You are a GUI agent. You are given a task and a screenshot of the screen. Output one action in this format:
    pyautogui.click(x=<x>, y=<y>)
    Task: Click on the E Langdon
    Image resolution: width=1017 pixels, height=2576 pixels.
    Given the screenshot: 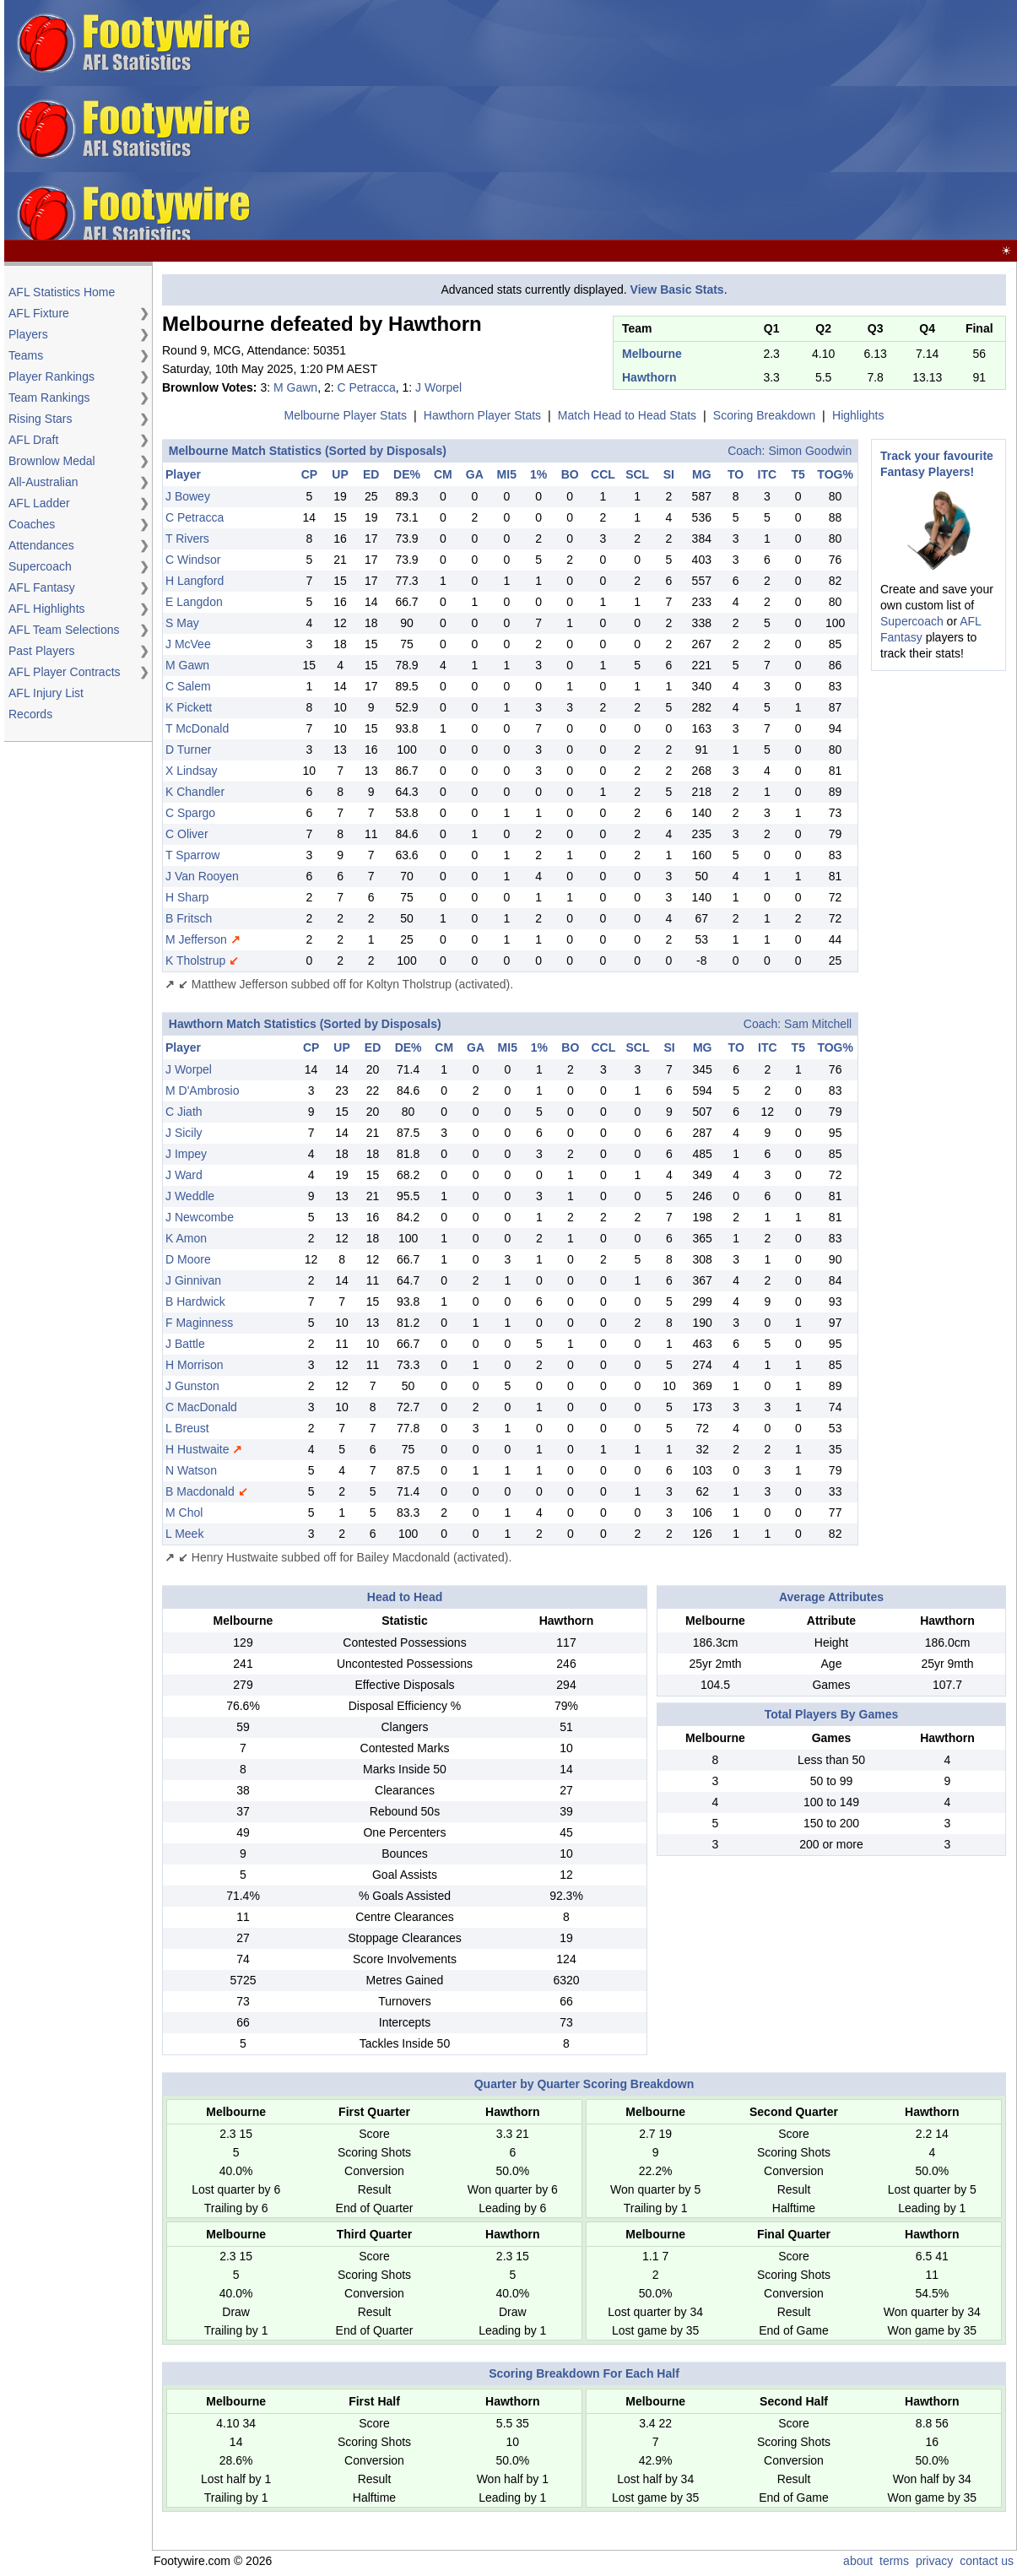 What is the action you would take?
    pyautogui.click(x=194, y=602)
    